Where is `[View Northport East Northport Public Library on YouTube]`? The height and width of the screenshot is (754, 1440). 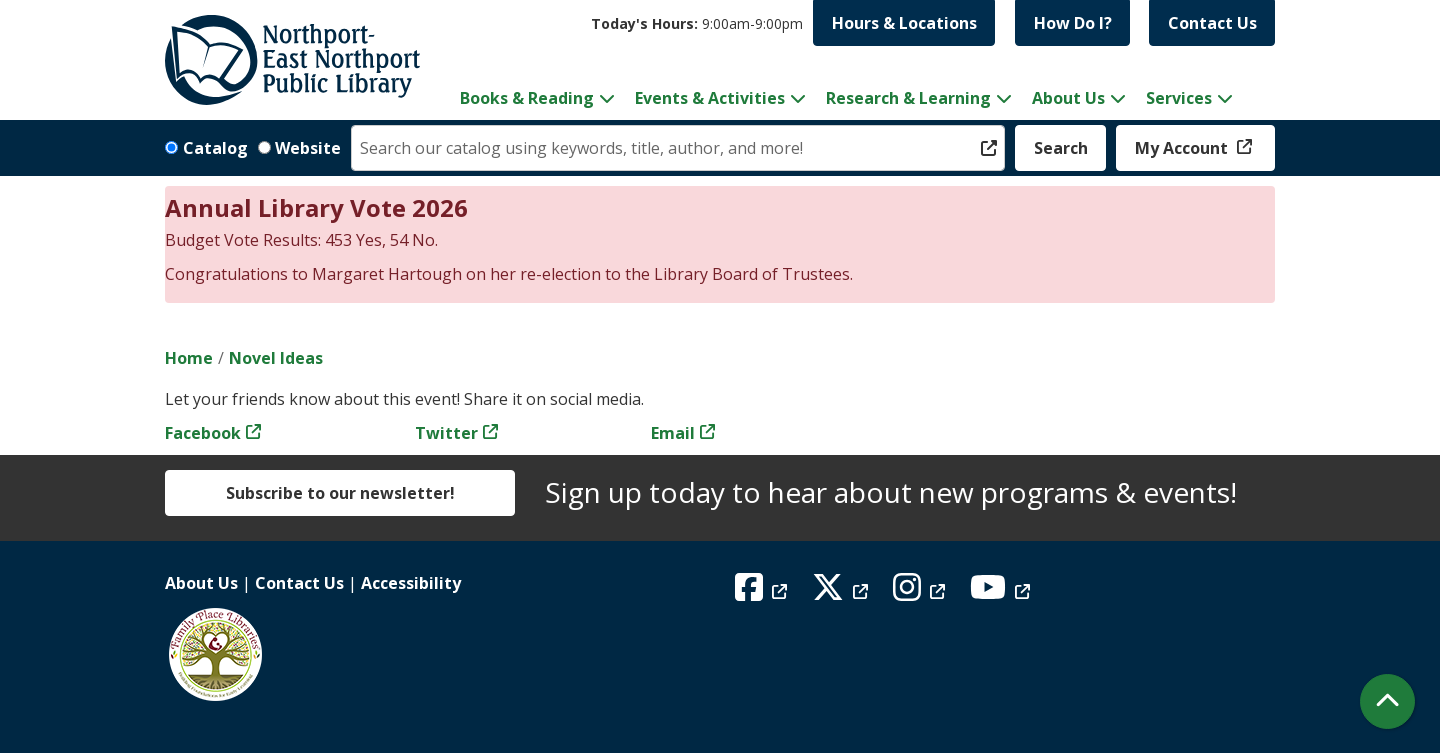
[View Northport East Northport Public Library on YouTube] is located at coordinates (1002, 593).